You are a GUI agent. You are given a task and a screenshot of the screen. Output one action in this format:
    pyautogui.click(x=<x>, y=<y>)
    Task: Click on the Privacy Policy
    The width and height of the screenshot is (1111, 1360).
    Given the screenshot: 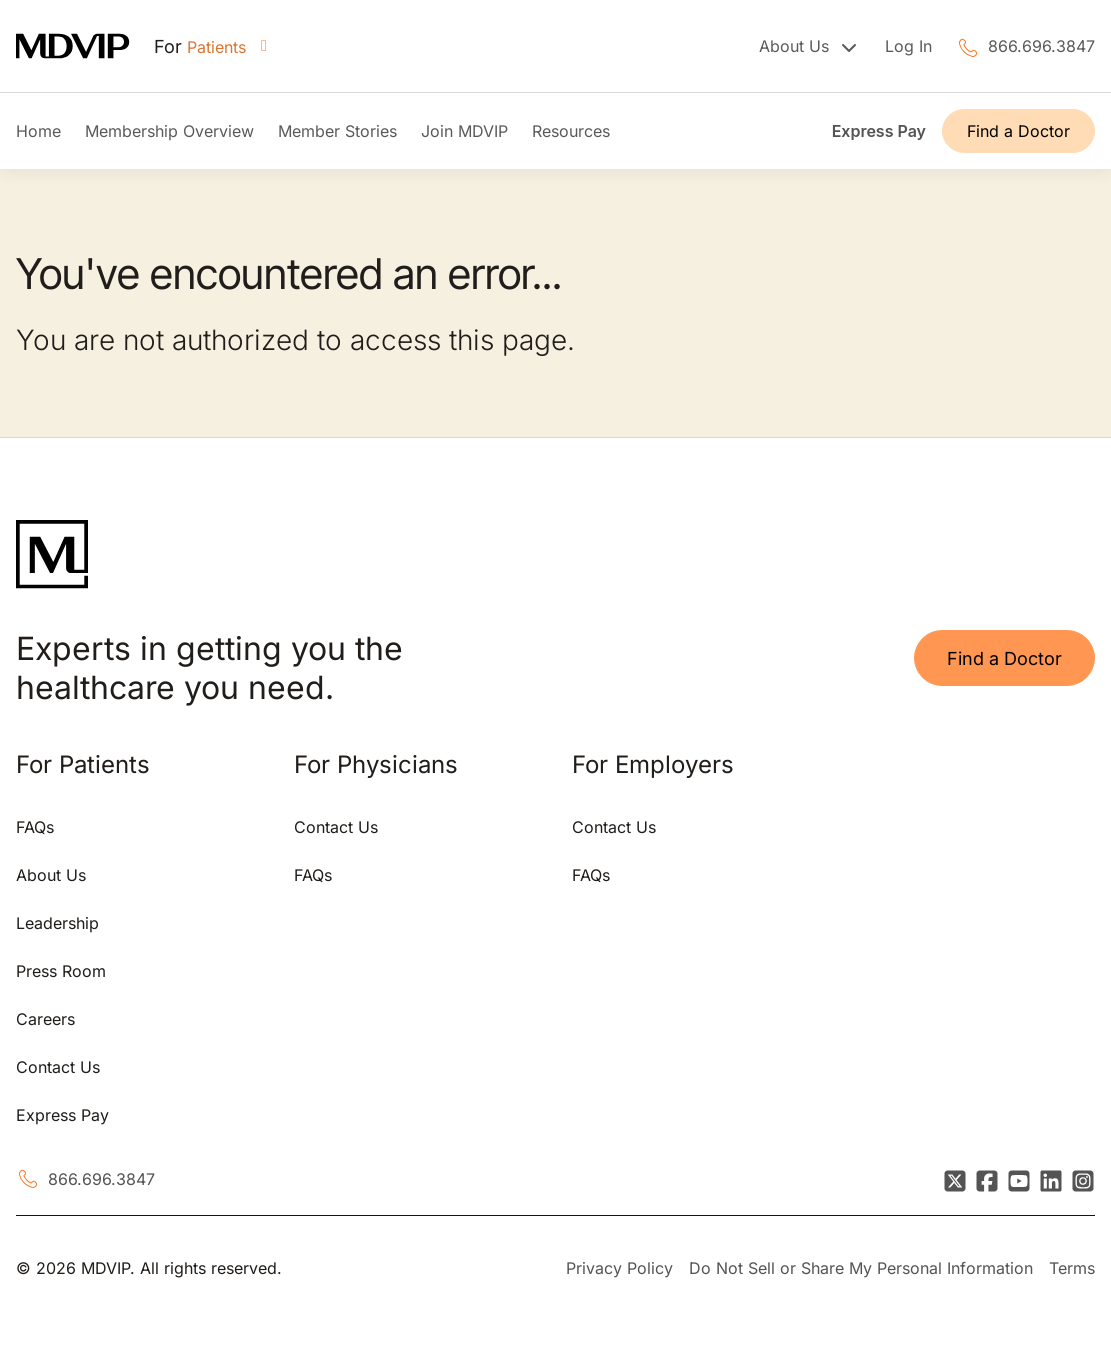 What is the action you would take?
    pyautogui.click(x=619, y=1268)
    